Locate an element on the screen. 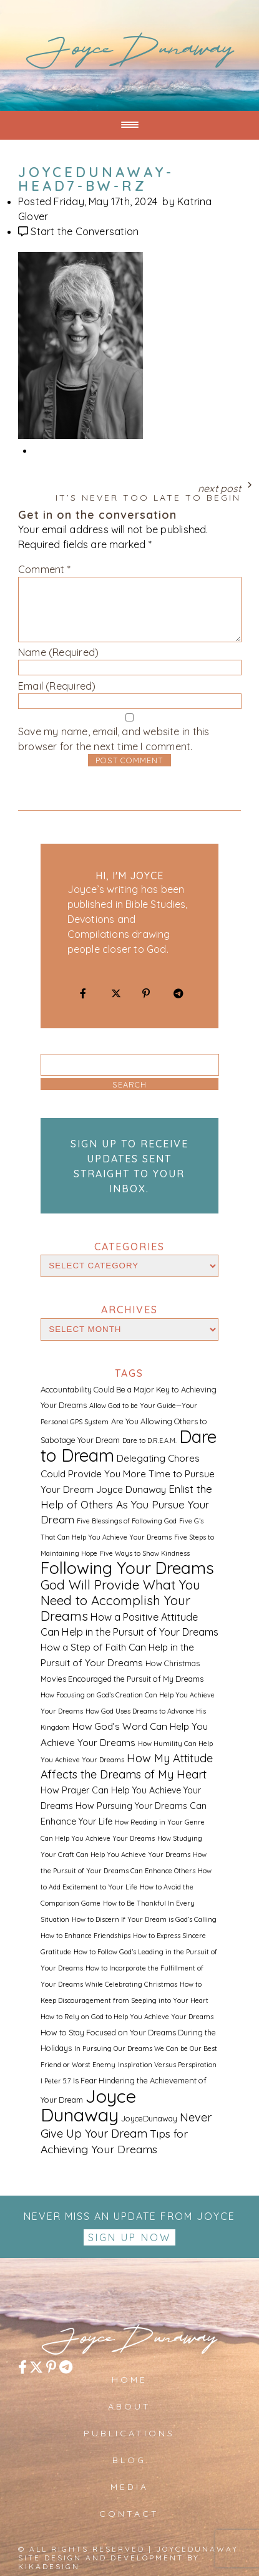 The width and height of the screenshot is (259, 2576). Start the Conversation is located at coordinates (85, 231).